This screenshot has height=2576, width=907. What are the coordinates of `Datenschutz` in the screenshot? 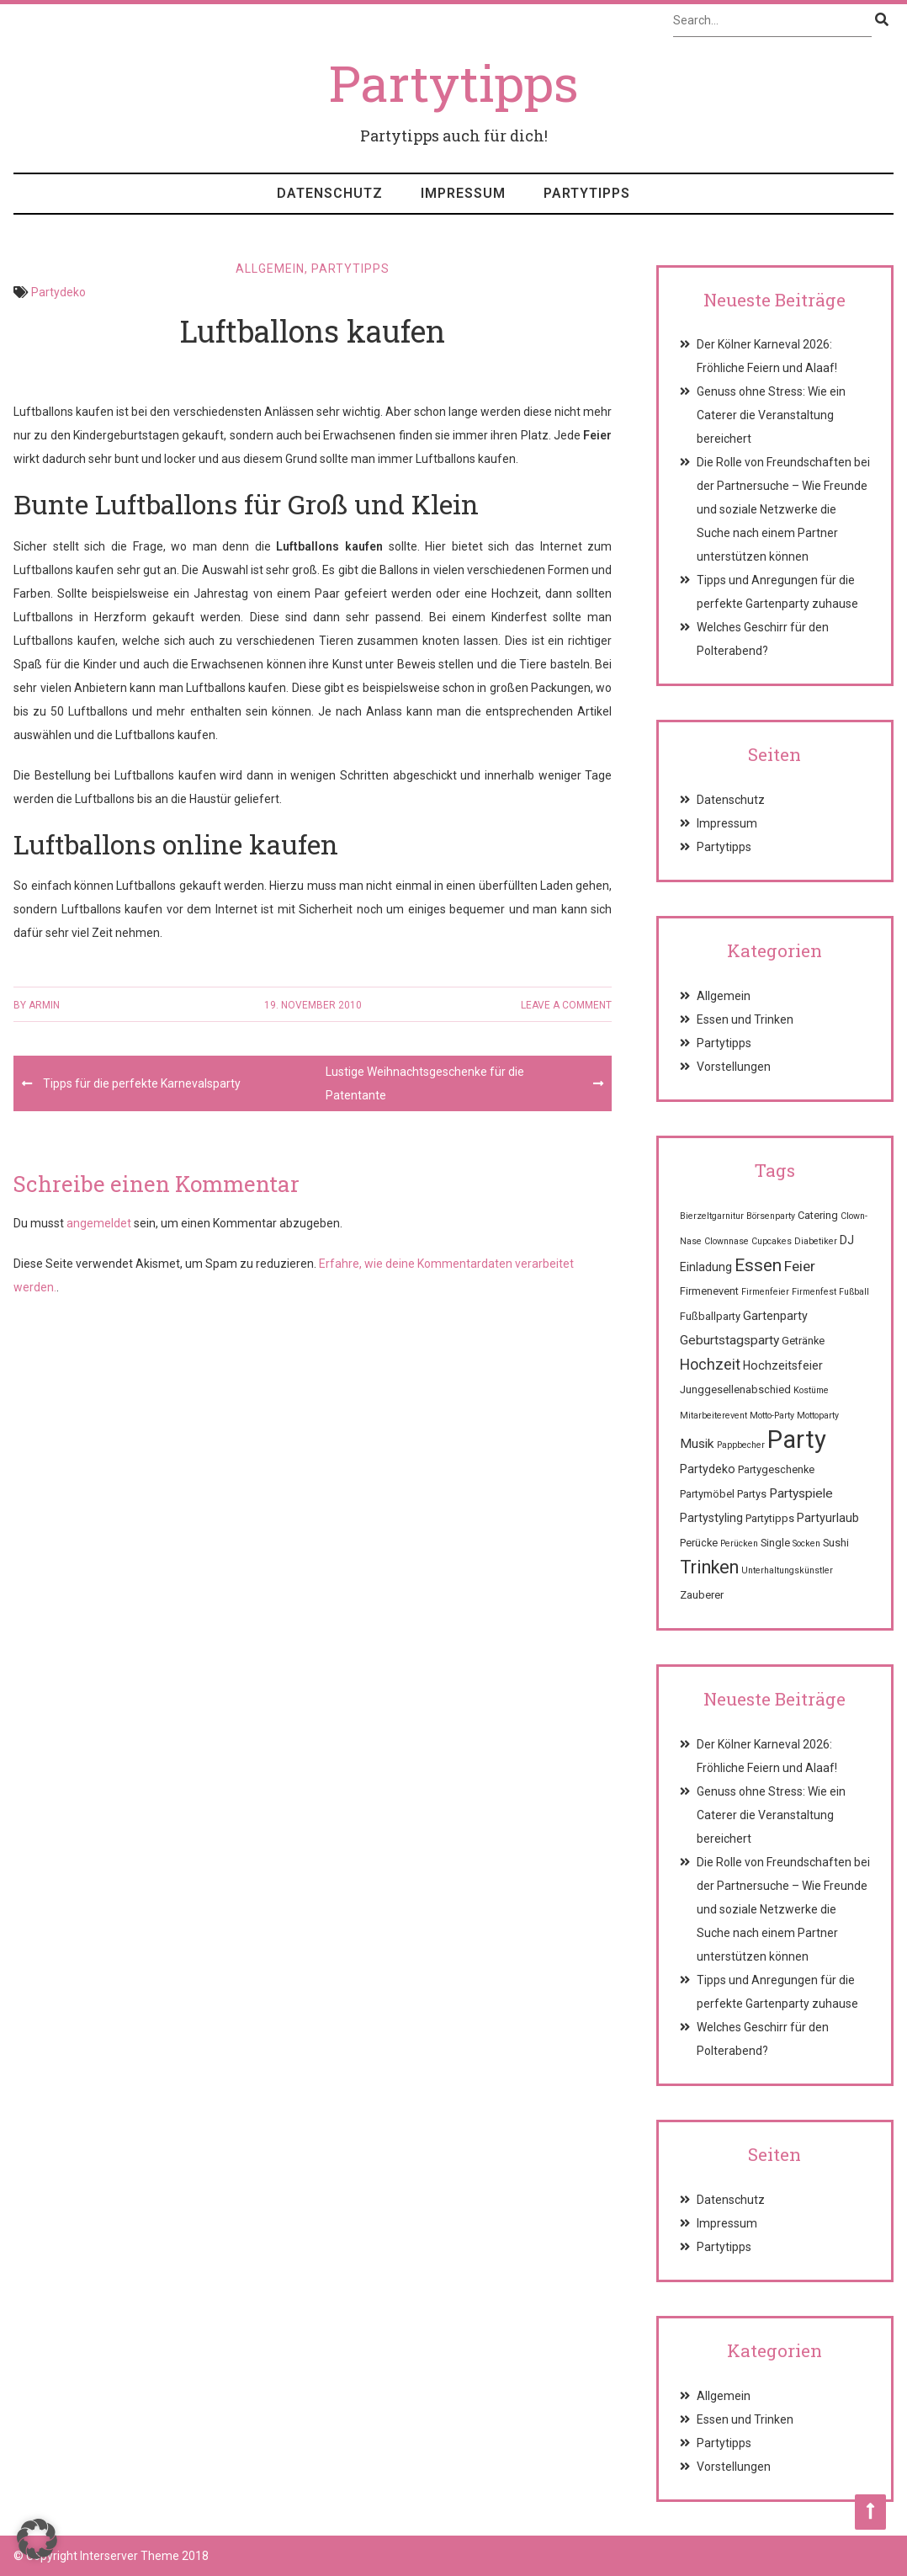 It's located at (330, 193).